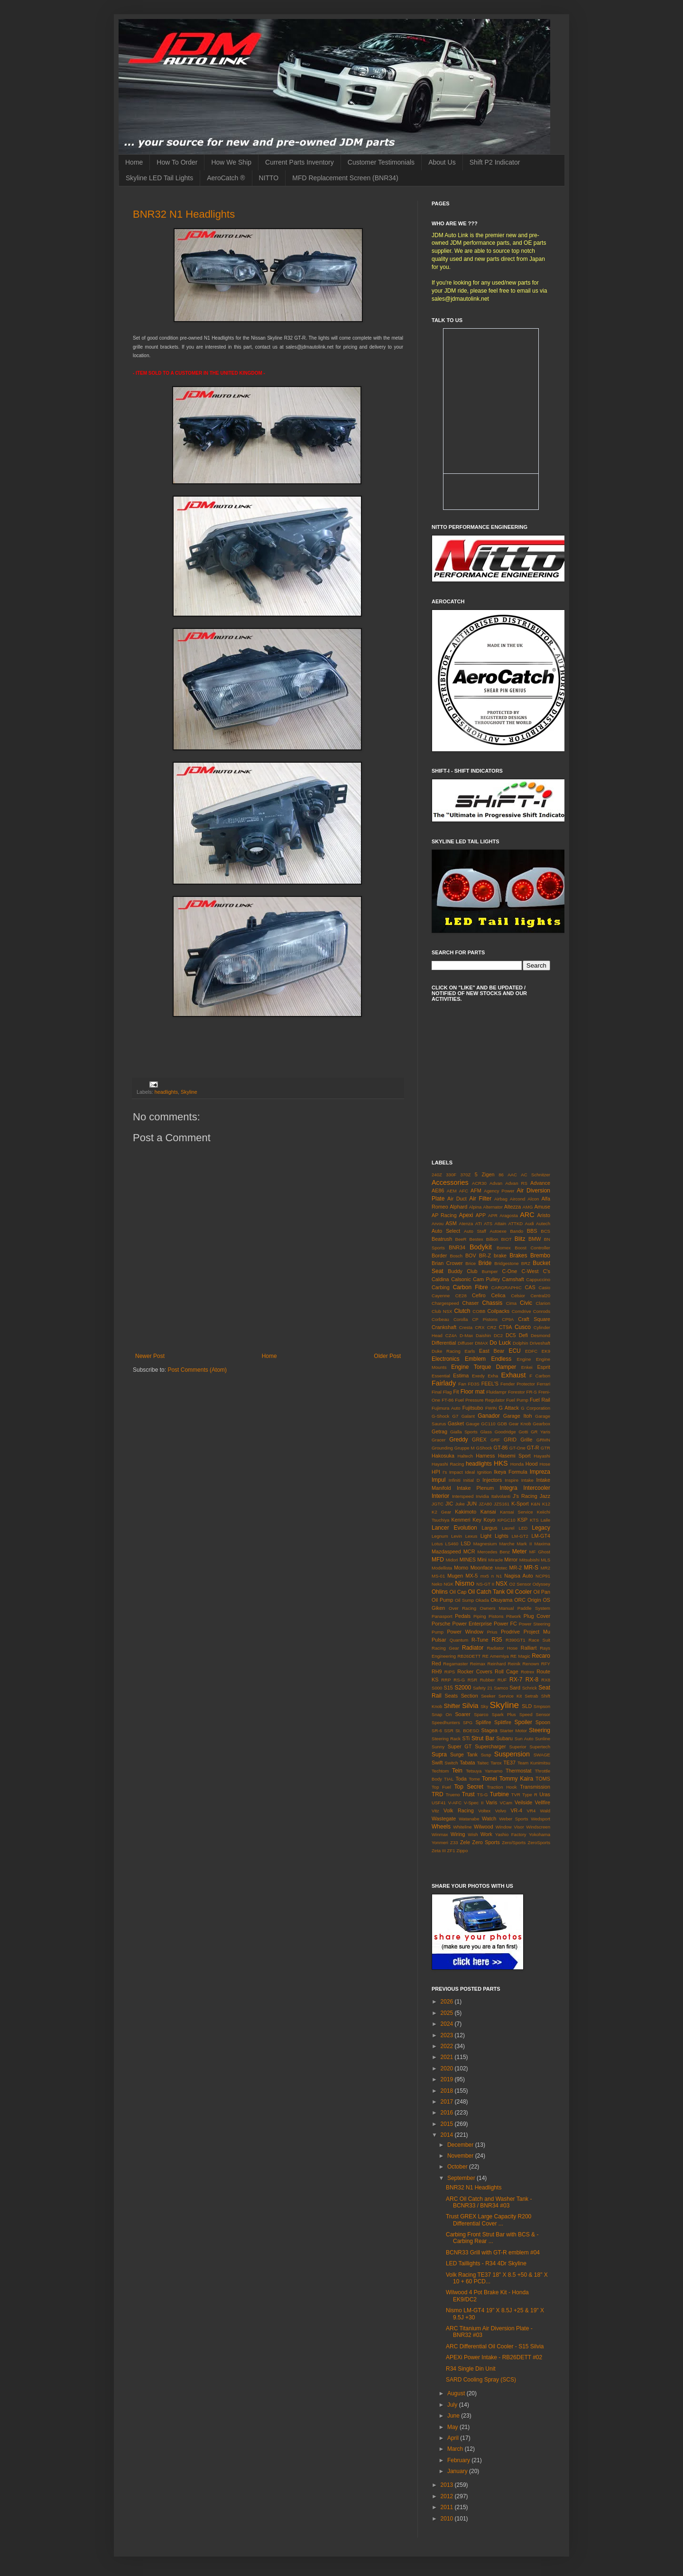 The image size is (683, 2576). I want to click on sales@jdmautolink.net, so click(460, 298).